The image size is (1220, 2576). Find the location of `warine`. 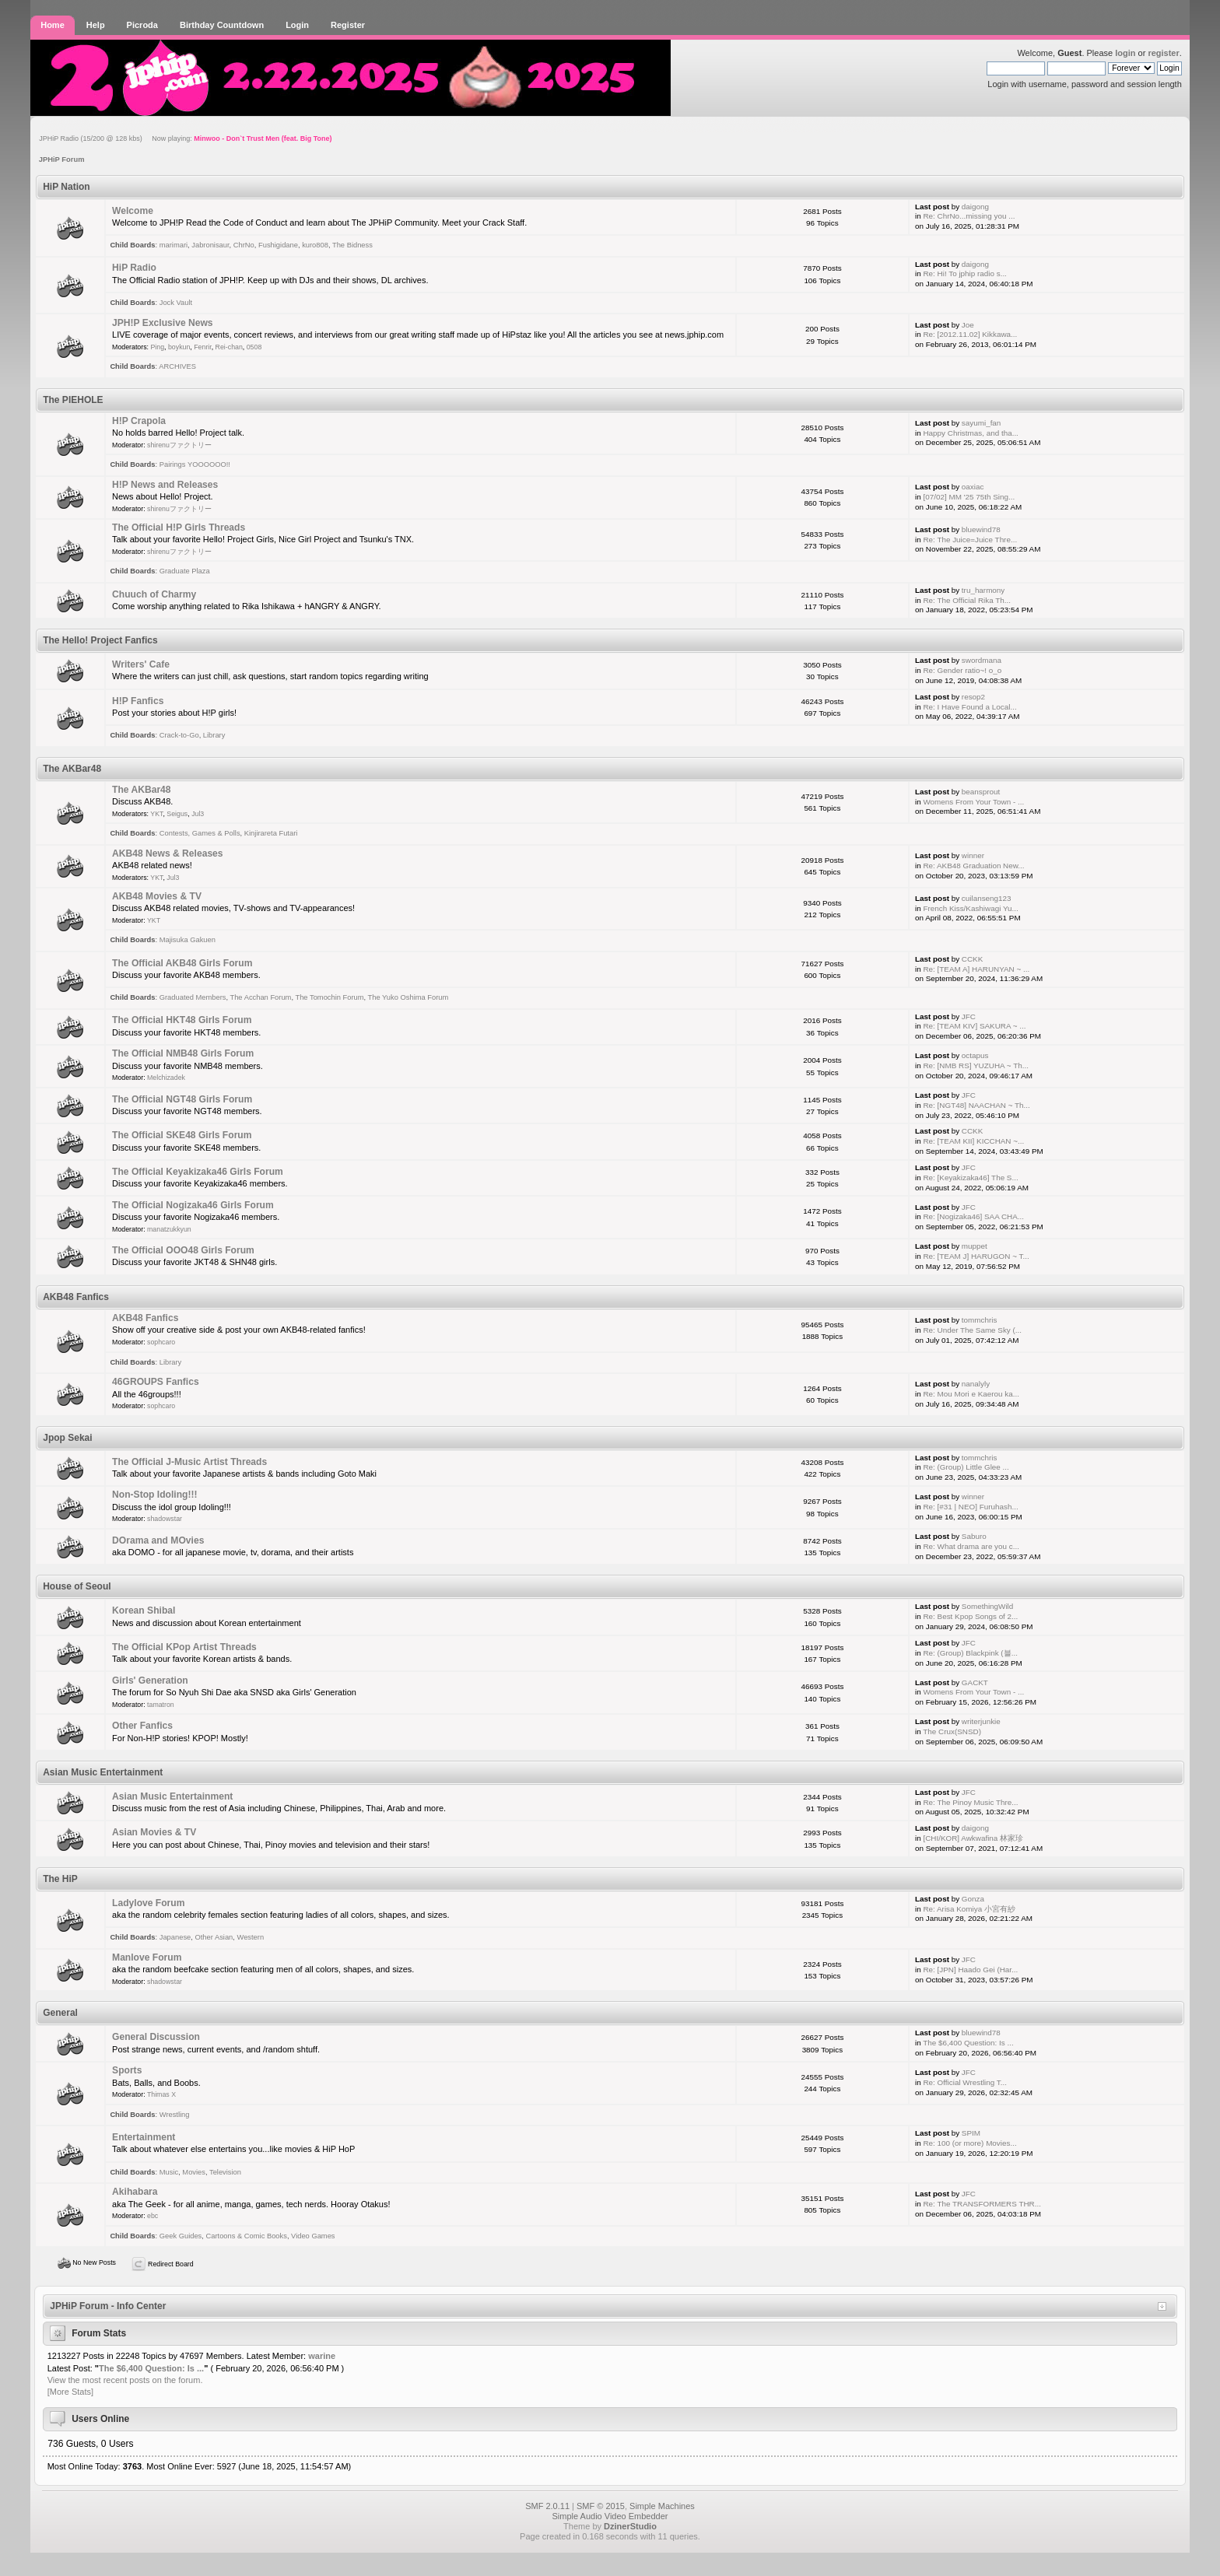

warine is located at coordinates (321, 2355).